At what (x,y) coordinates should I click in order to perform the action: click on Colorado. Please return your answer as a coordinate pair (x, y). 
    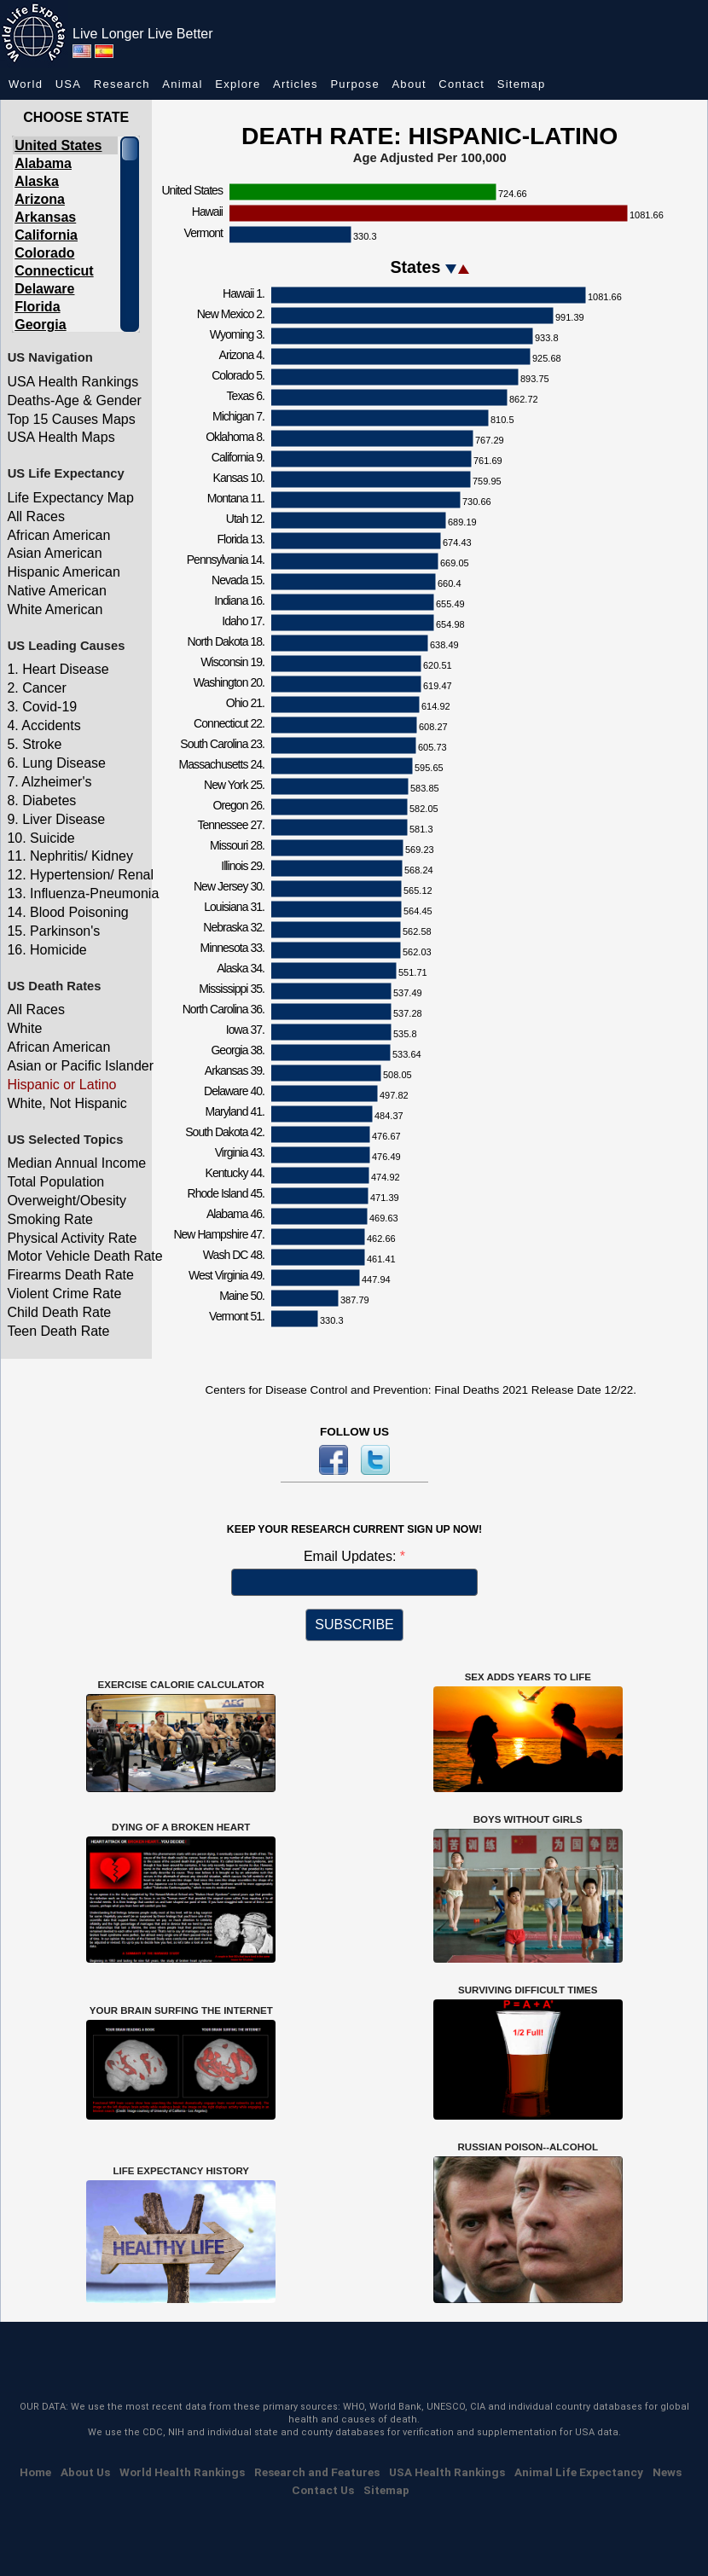
    Looking at the image, I should click on (44, 253).